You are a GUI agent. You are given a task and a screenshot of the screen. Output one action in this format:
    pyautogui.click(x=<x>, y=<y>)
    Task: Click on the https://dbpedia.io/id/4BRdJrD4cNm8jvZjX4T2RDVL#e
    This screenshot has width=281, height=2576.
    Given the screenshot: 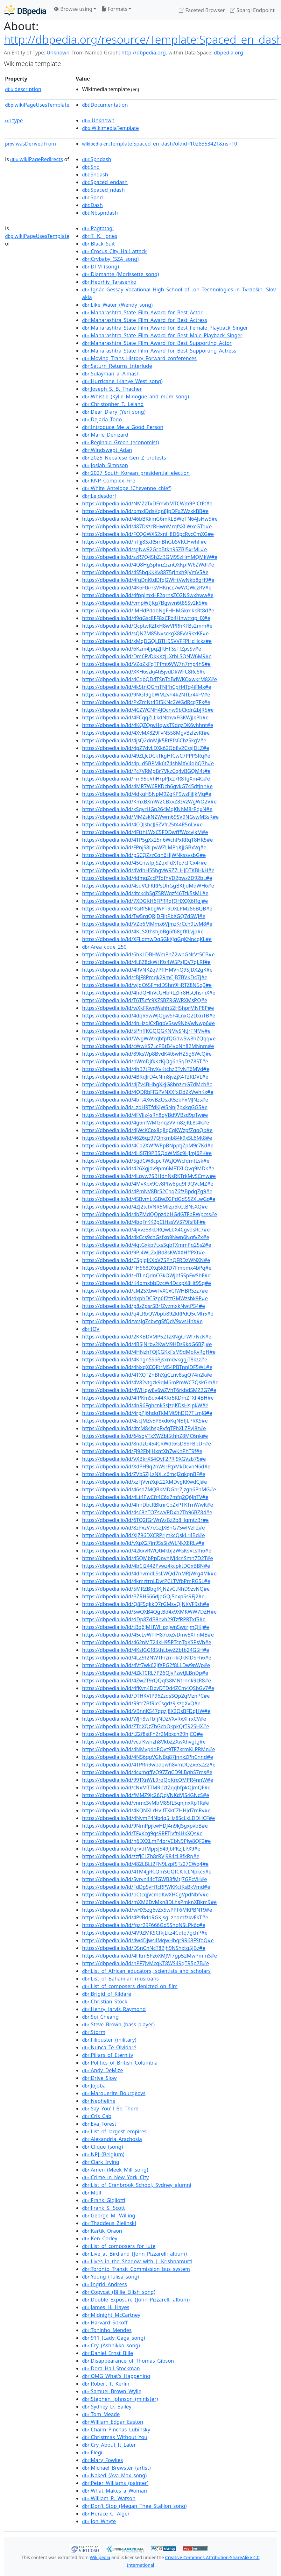 What is the action you would take?
    pyautogui.click(x=145, y=1076)
    